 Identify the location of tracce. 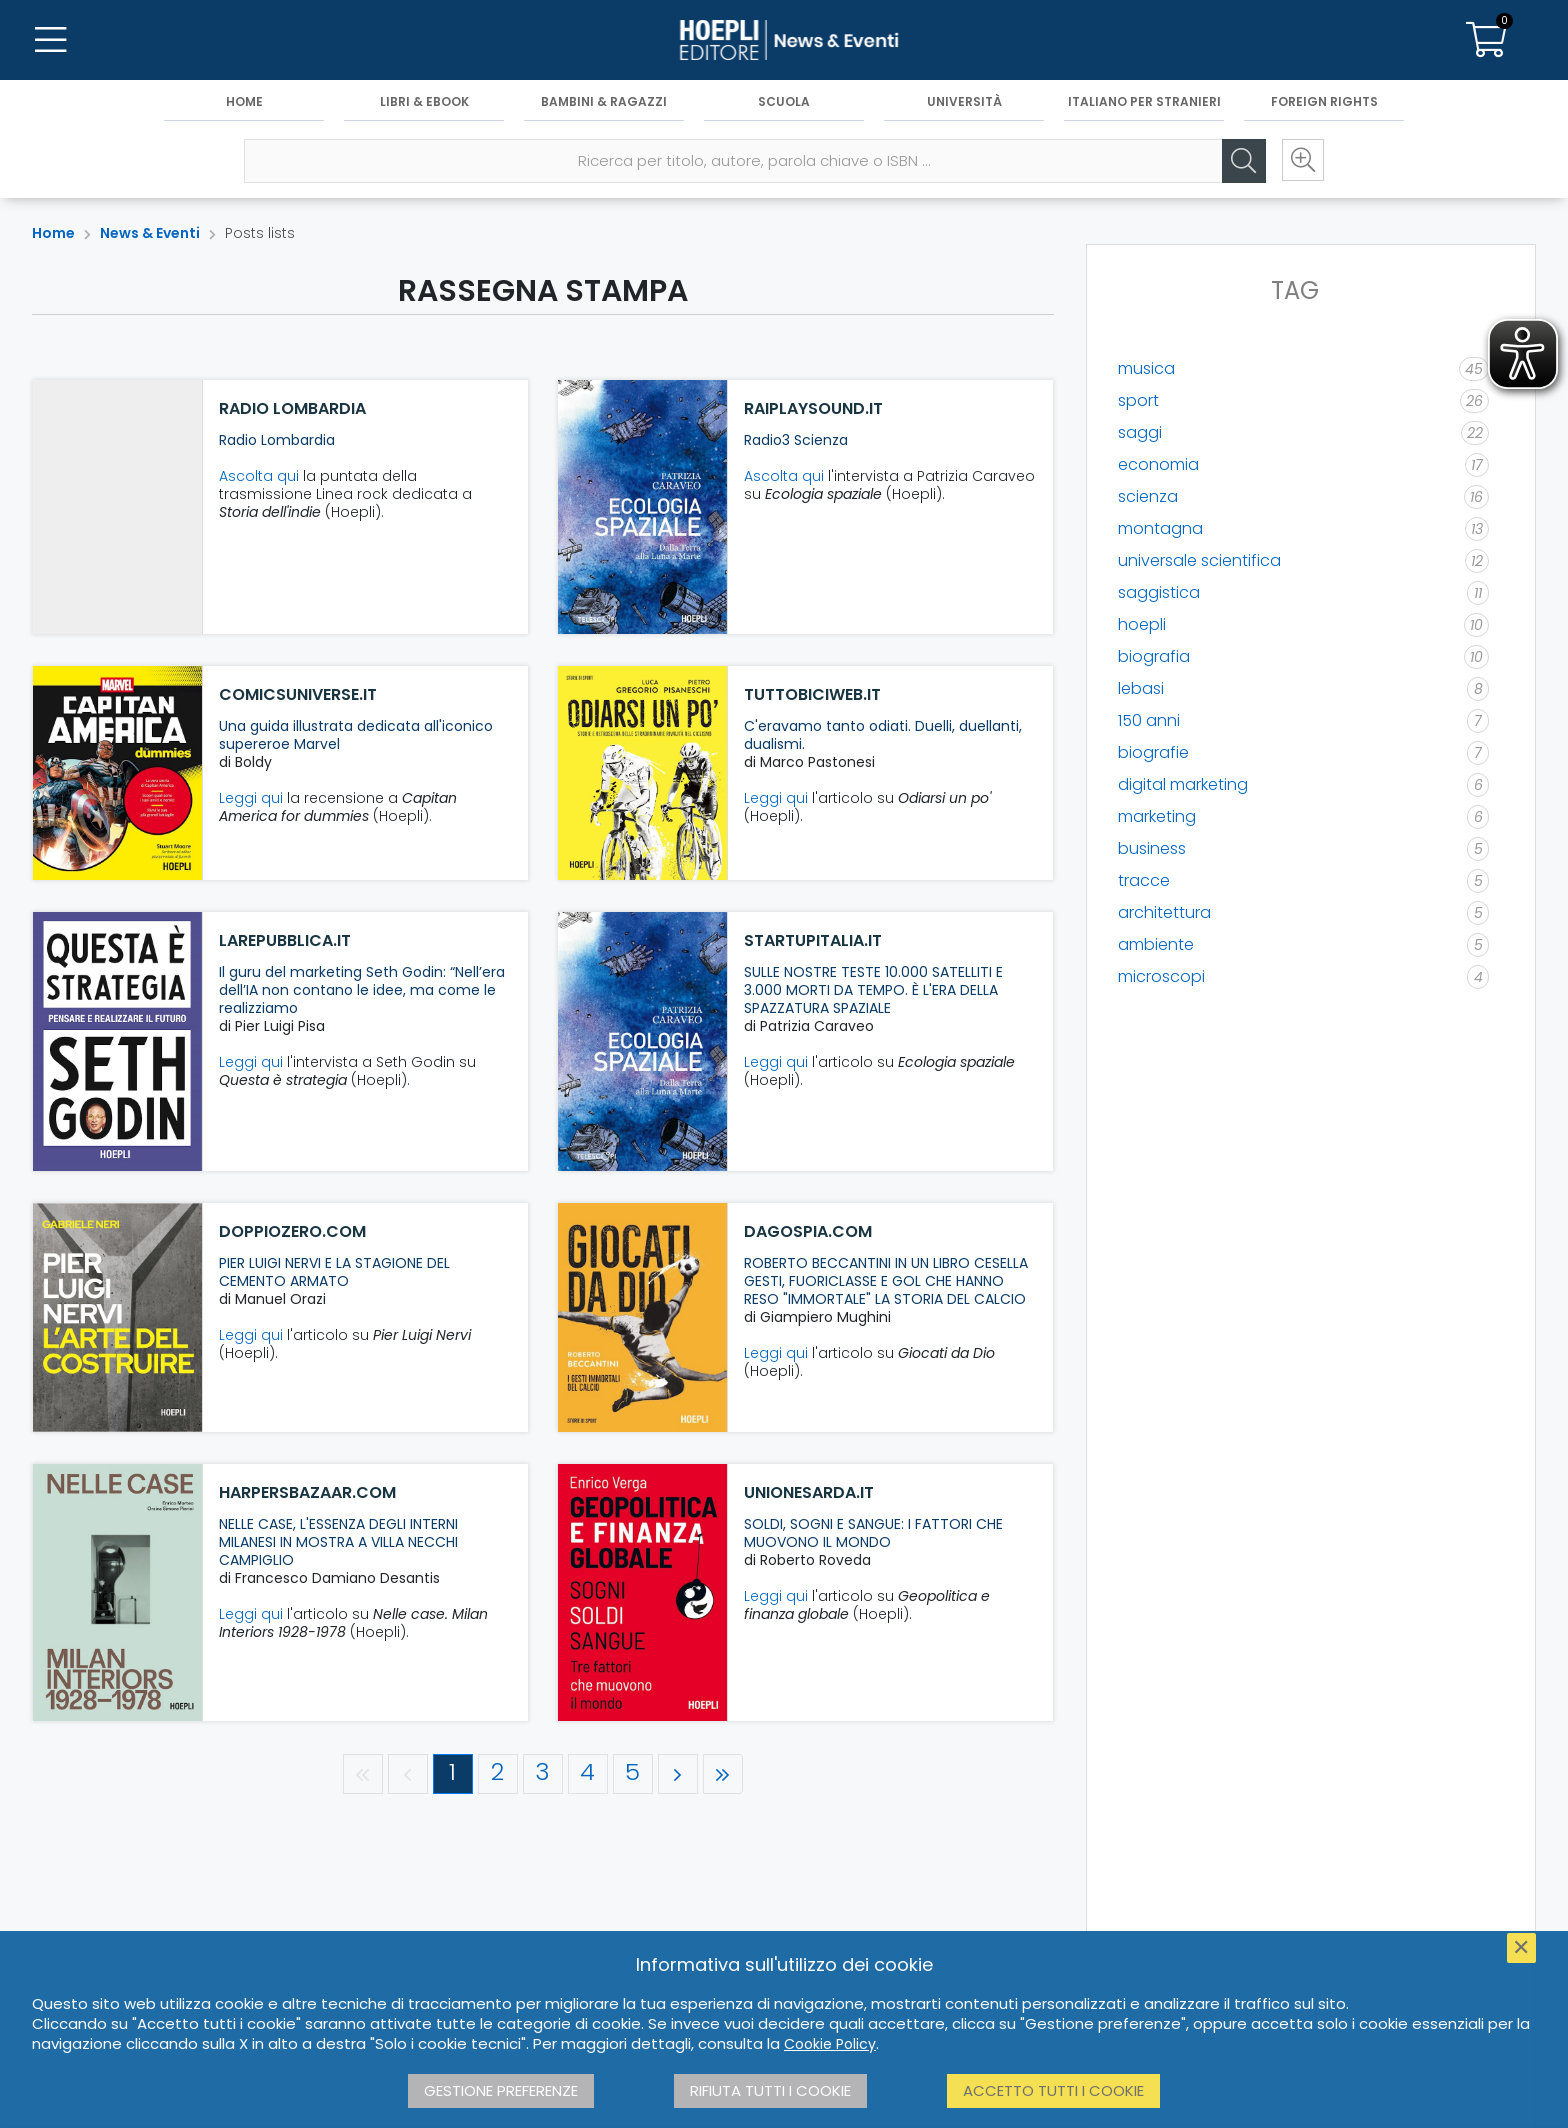
(1144, 880).